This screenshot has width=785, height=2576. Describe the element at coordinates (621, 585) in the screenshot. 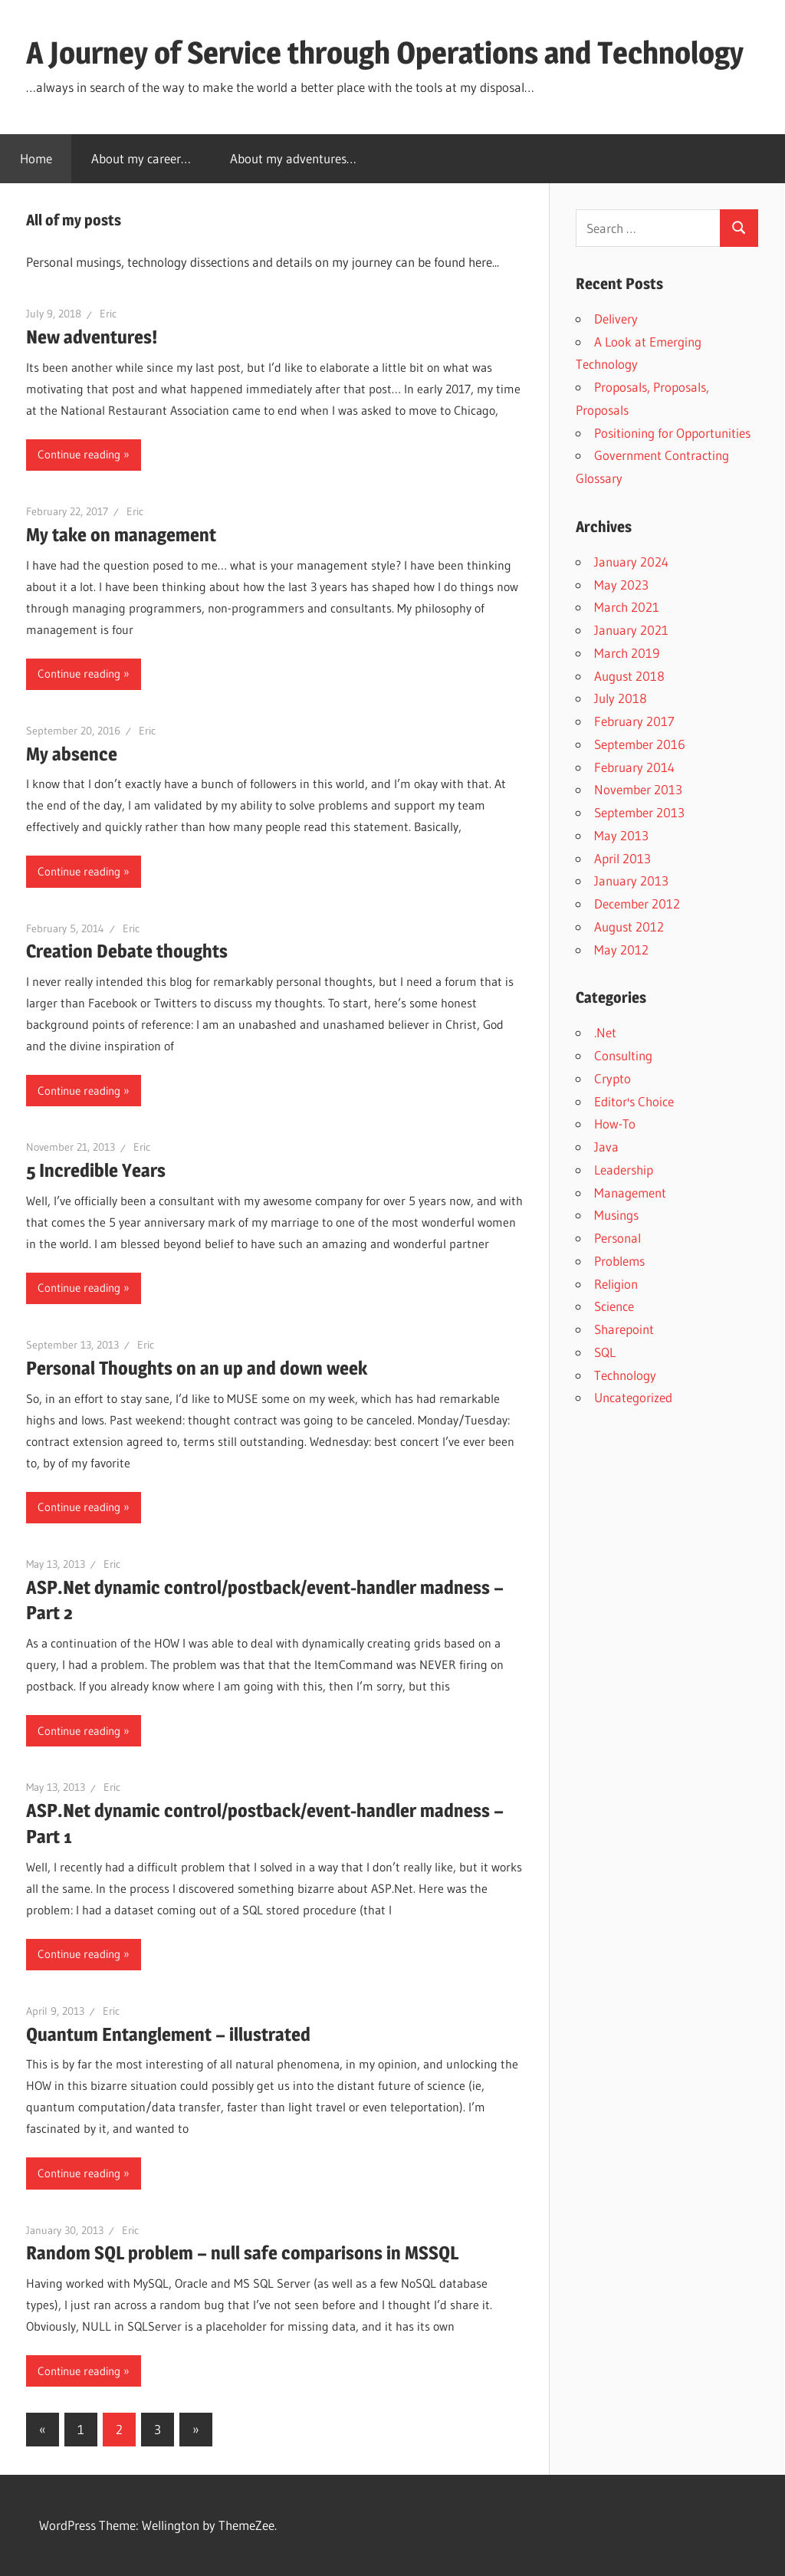

I see `May 2023` at that location.